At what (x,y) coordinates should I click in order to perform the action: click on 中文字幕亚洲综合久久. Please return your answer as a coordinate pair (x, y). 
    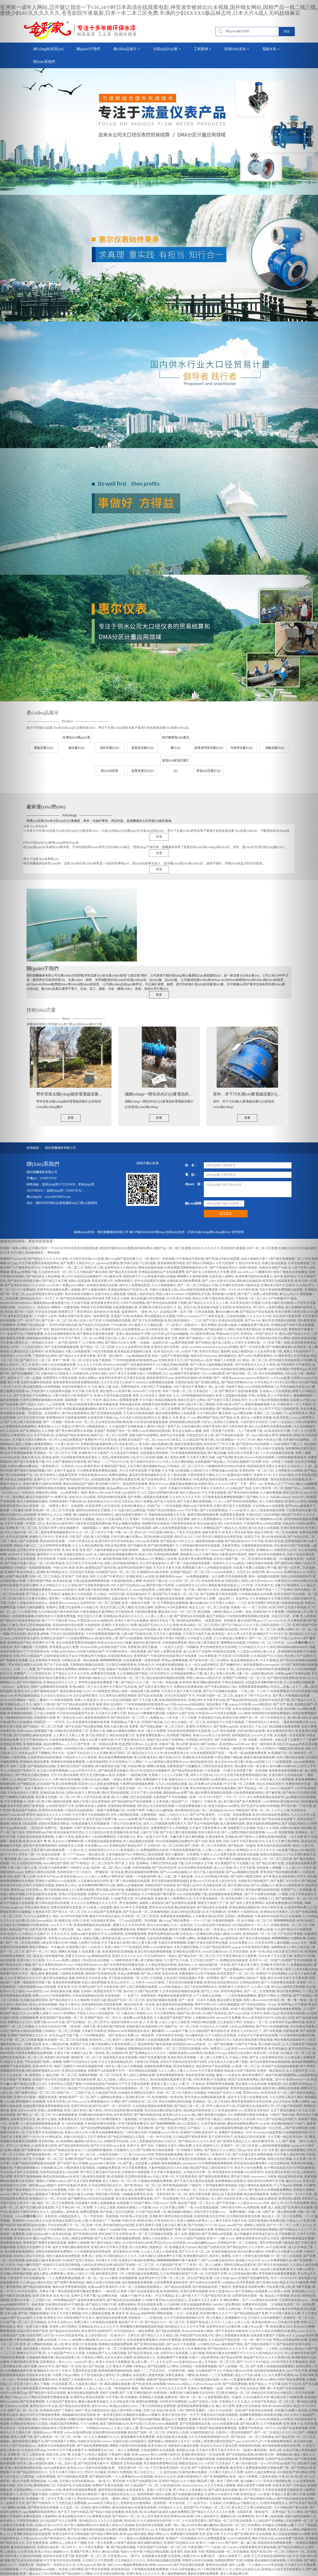
    Looking at the image, I should click on (130, 1739).